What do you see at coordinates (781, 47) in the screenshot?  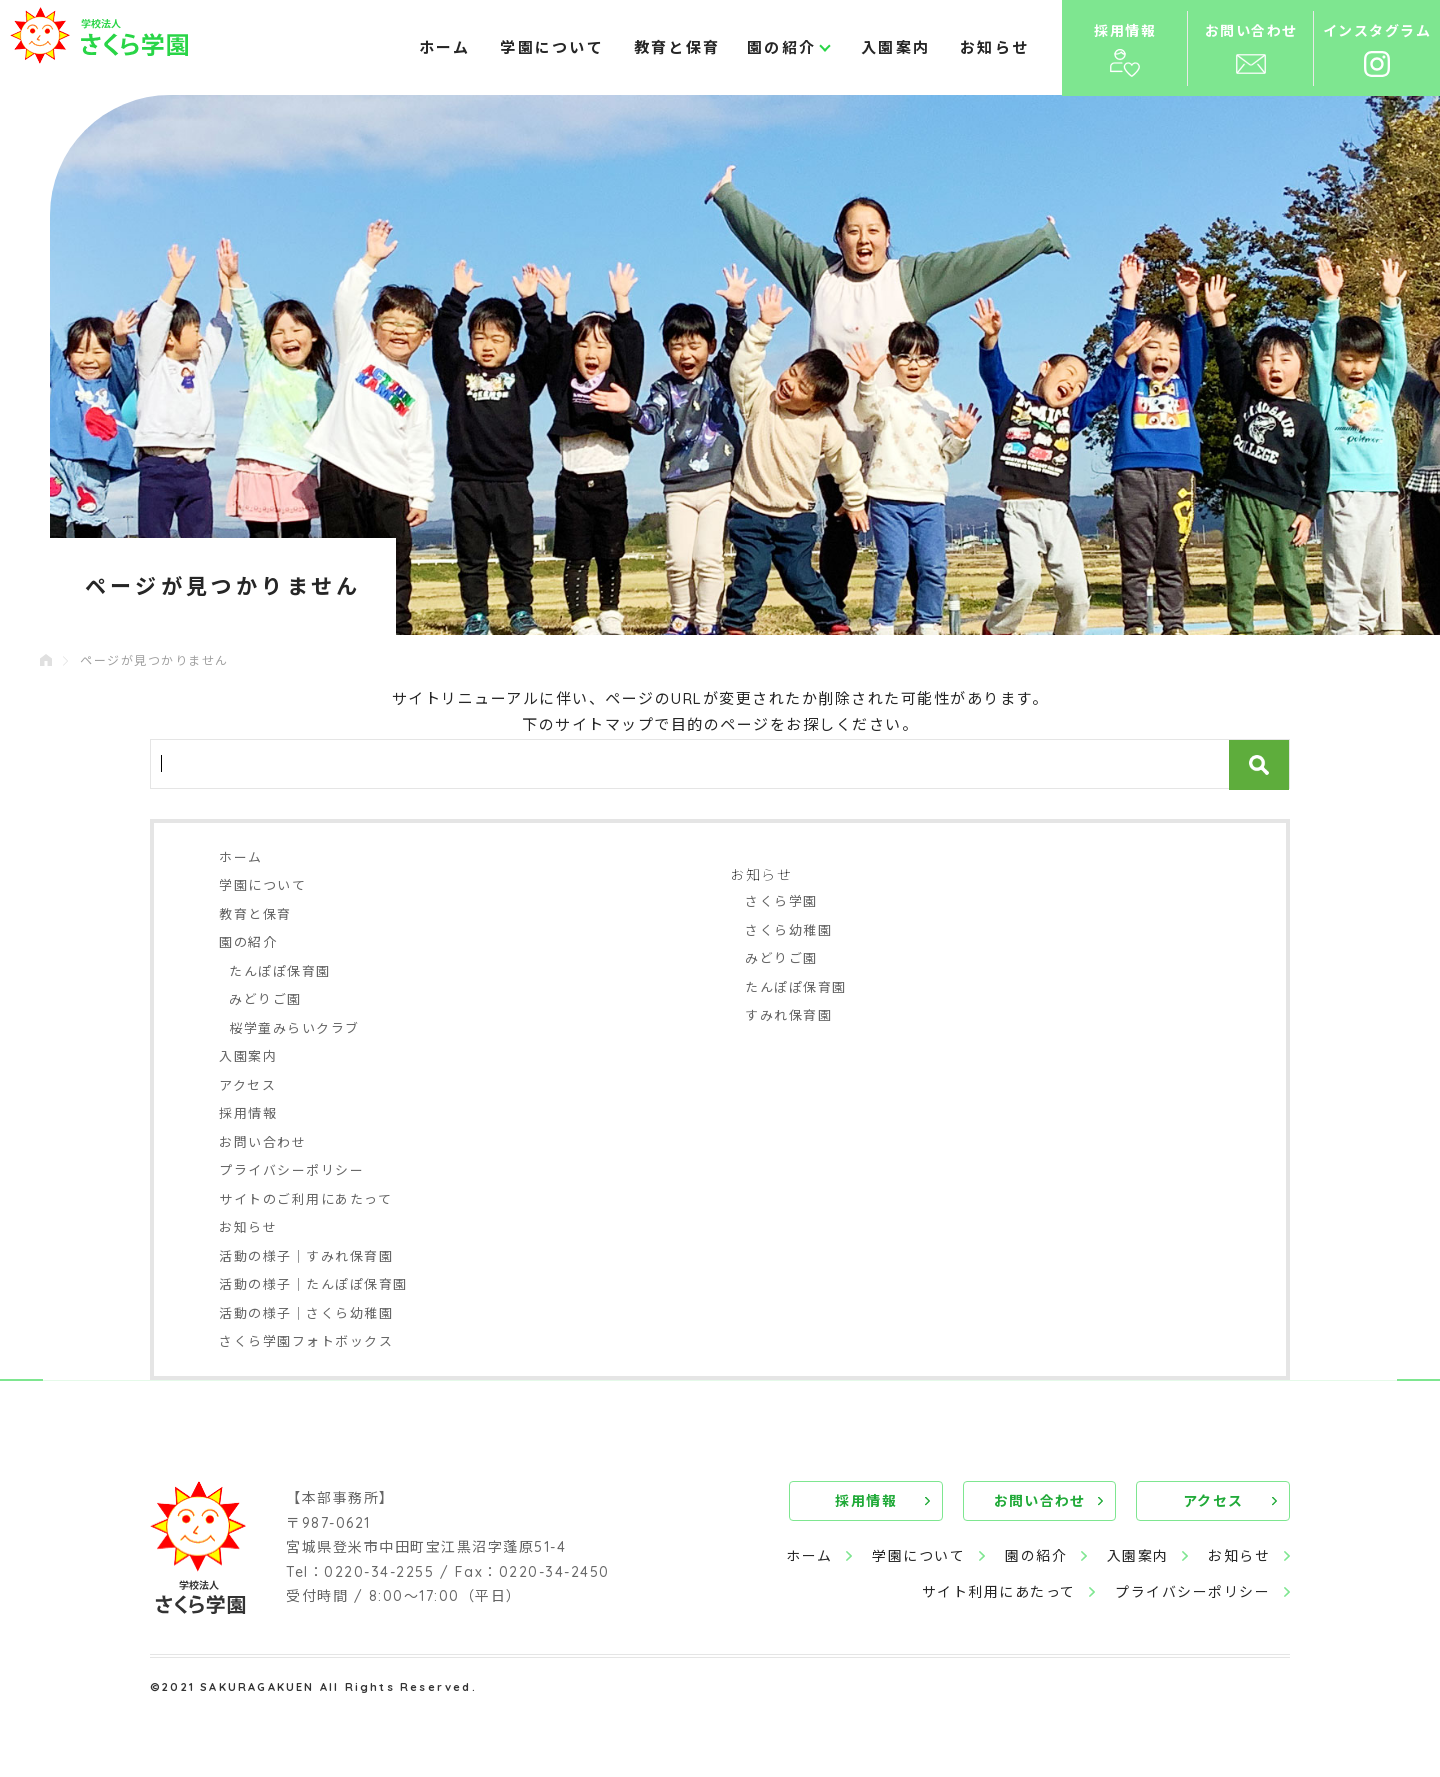 I see `園の紹介` at bounding box center [781, 47].